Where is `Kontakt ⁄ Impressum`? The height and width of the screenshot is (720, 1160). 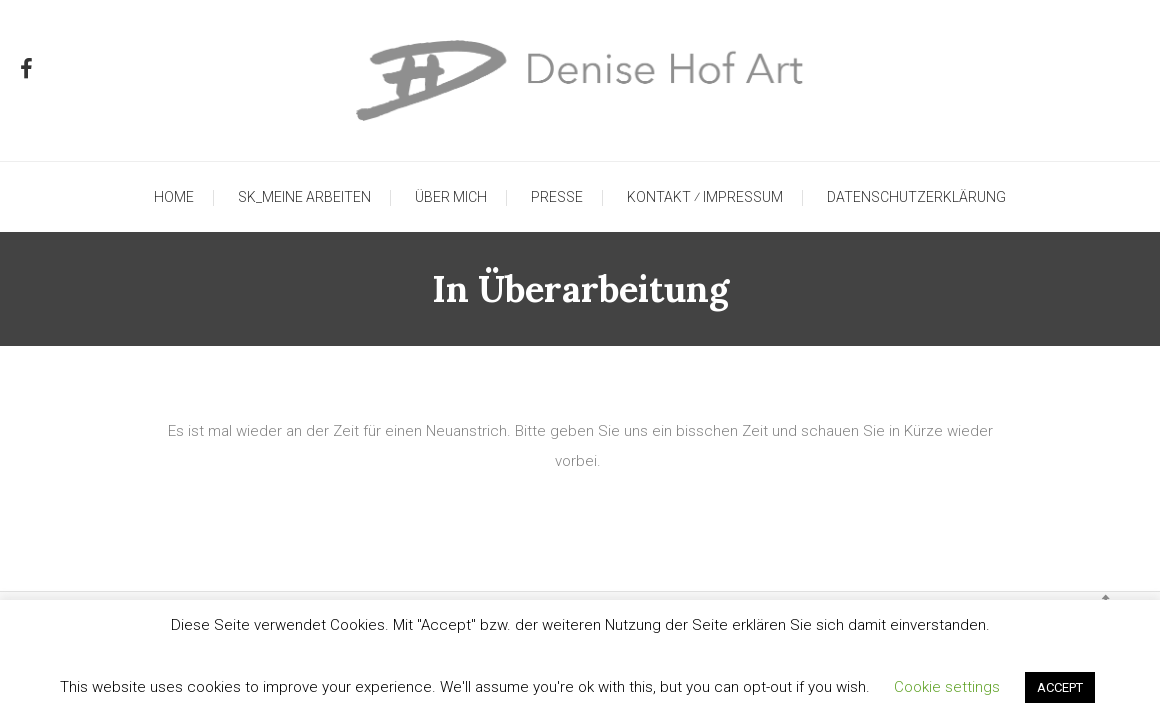
Kontakt ⁄ Impressum is located at coordinates (705, 197).